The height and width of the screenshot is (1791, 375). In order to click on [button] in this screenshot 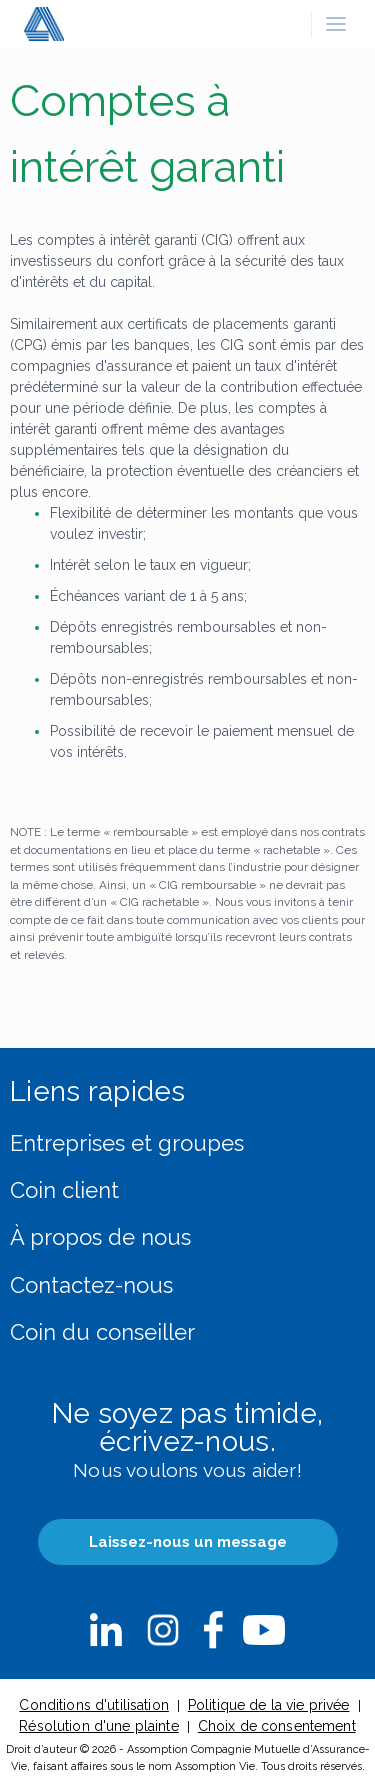, I will do `click(336, 24)`.